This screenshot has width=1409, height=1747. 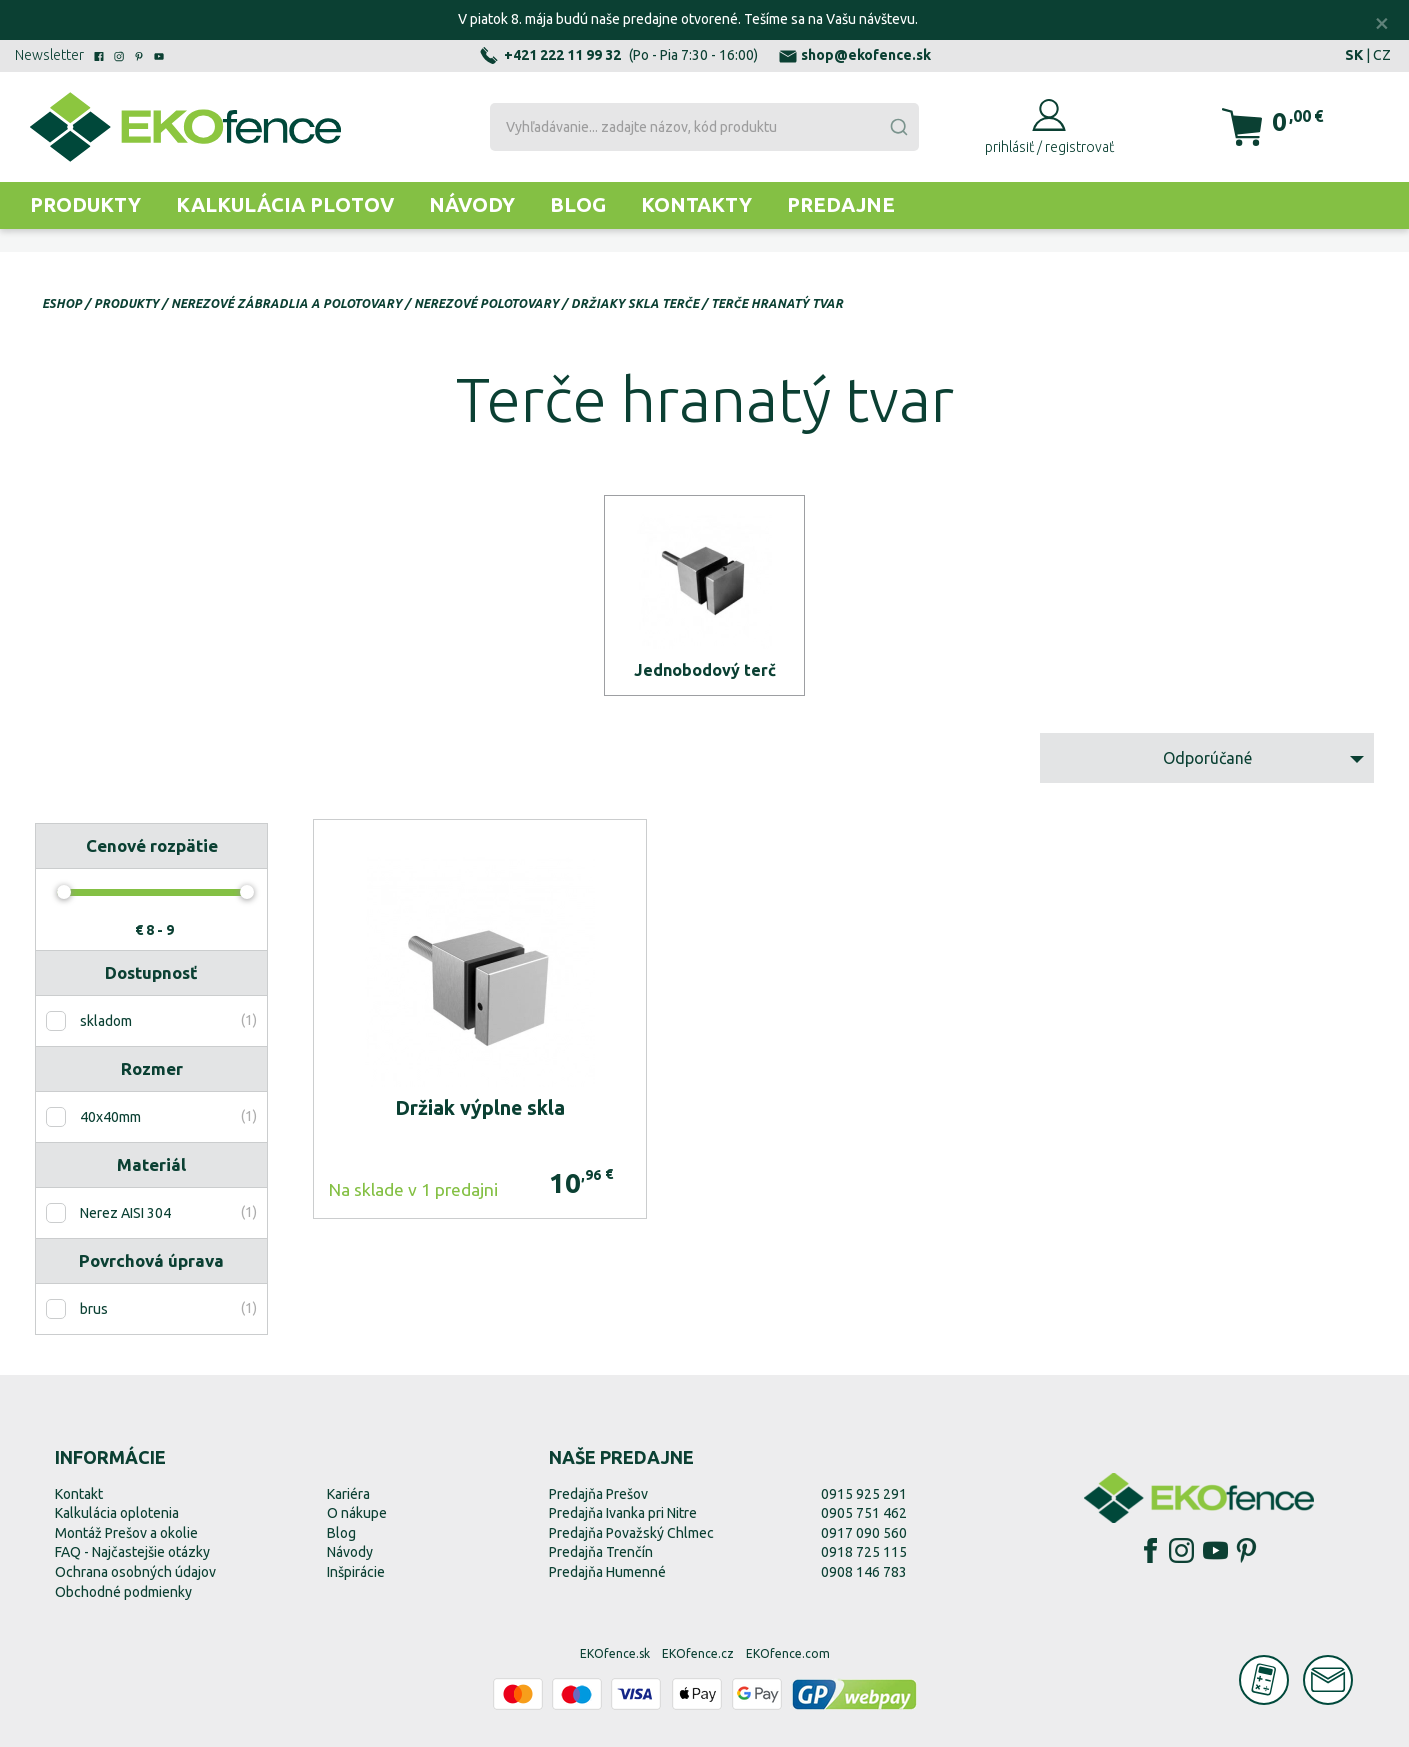 I want to click on EKOfence.sk, so click(x=615, y=1653).